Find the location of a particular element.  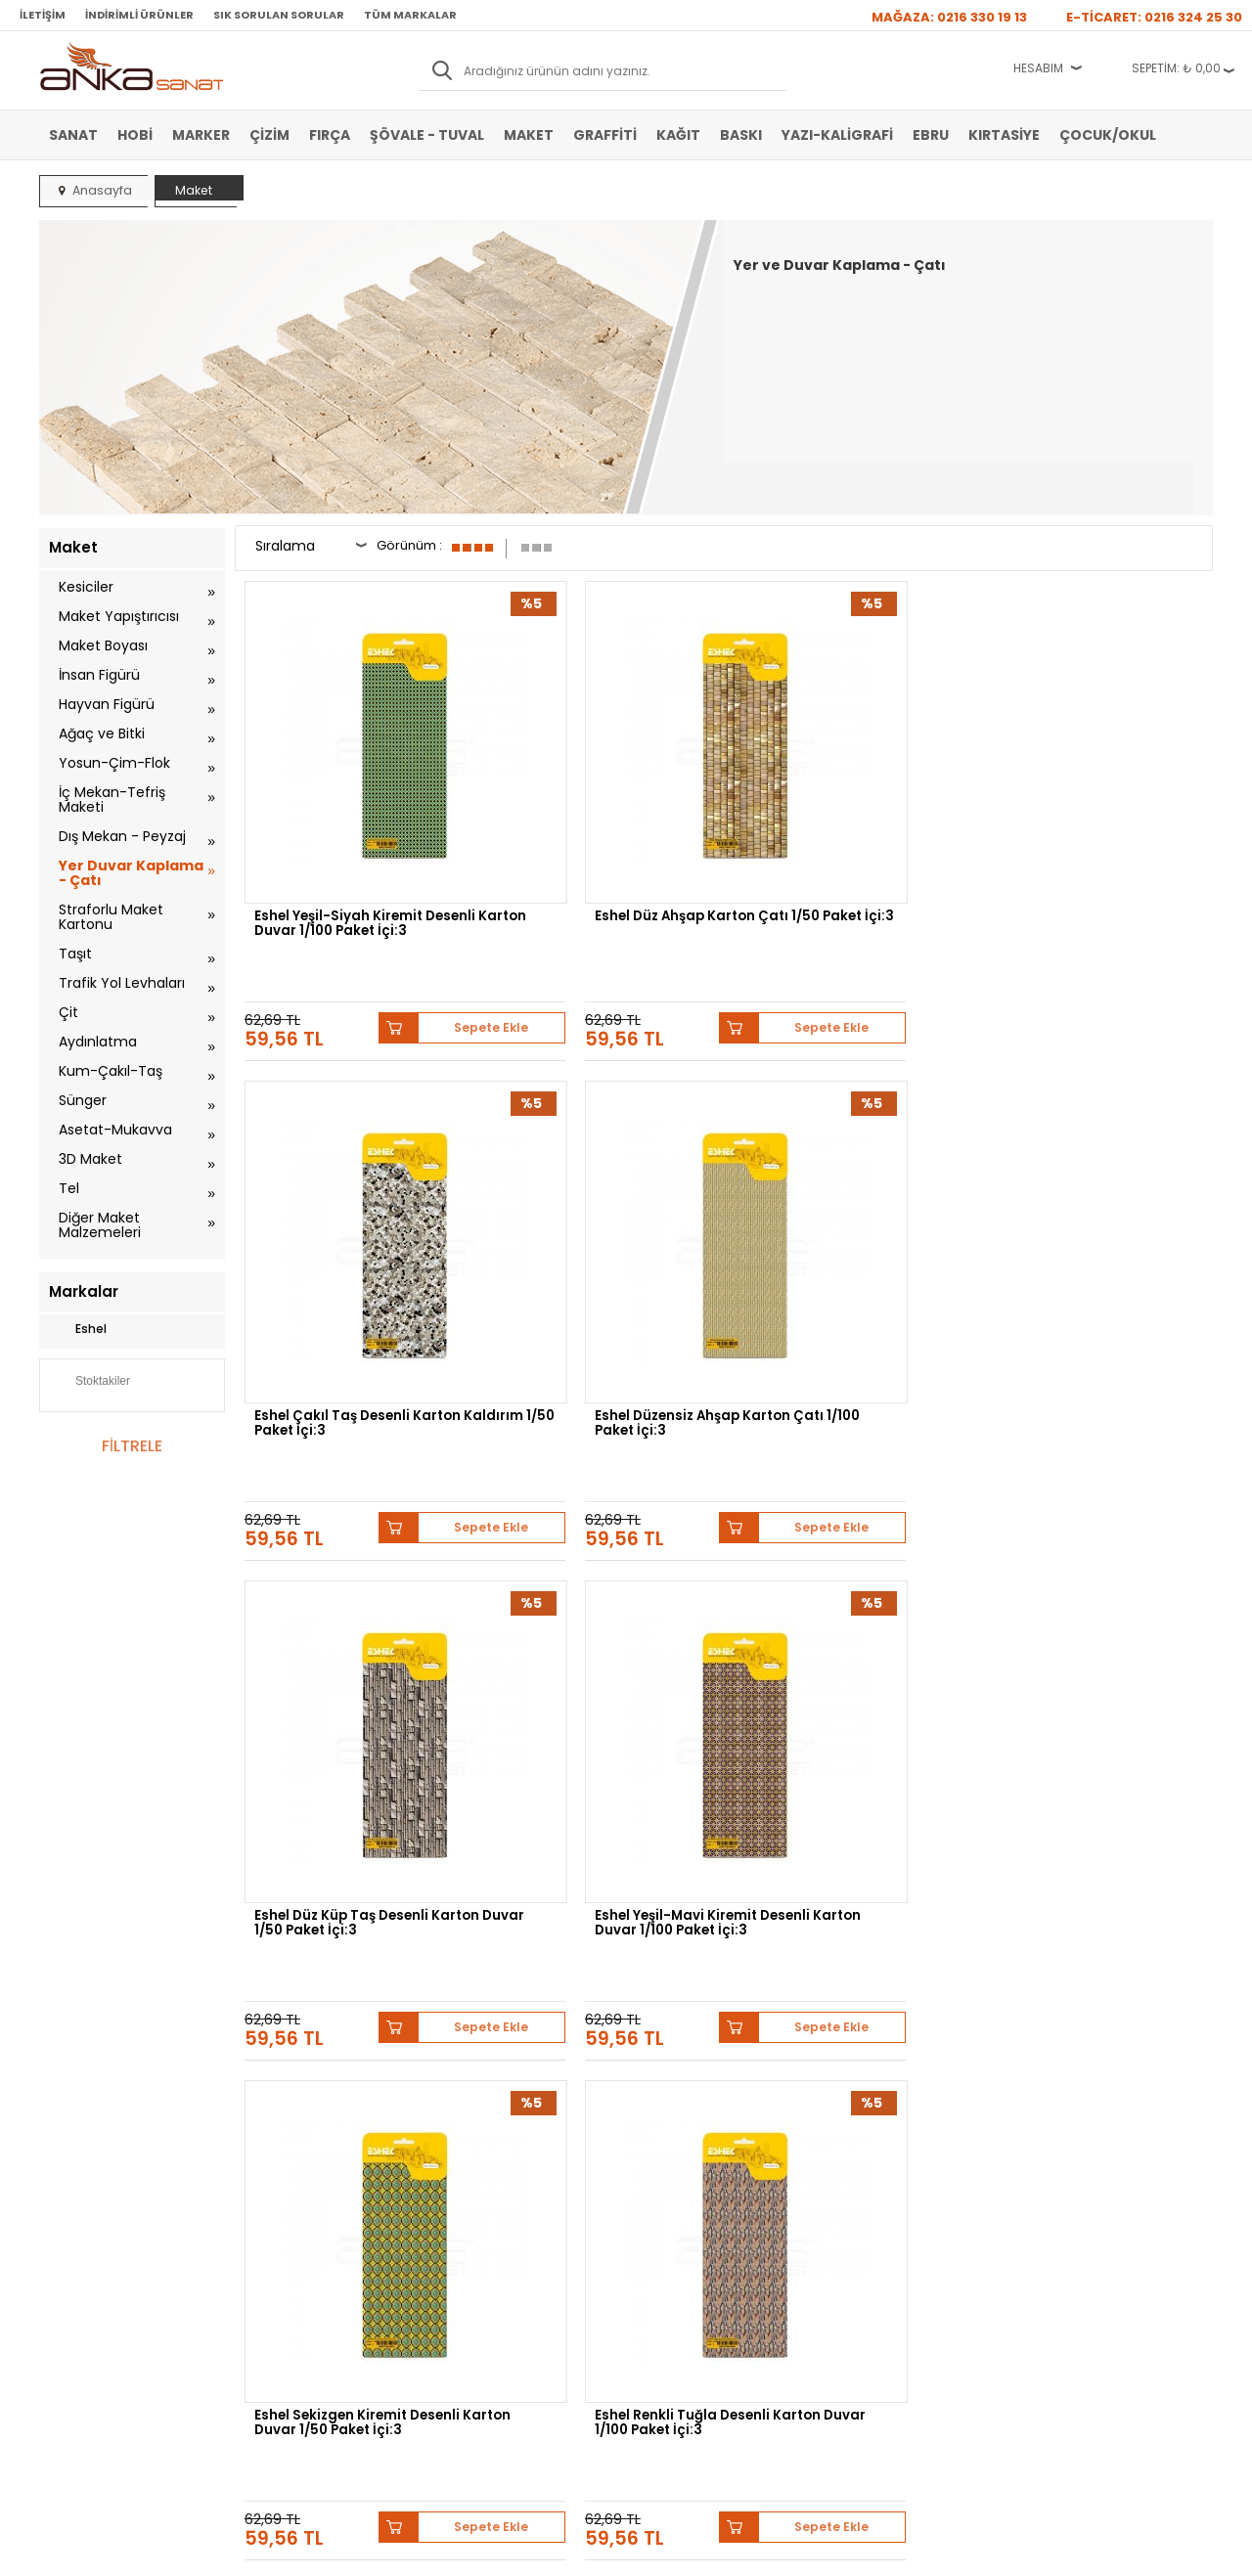

Eshel Sekizgen Kiremit Desenli Karton Duvar 1/50 Paket İçi:3 is located at coordinates (840, 1213).